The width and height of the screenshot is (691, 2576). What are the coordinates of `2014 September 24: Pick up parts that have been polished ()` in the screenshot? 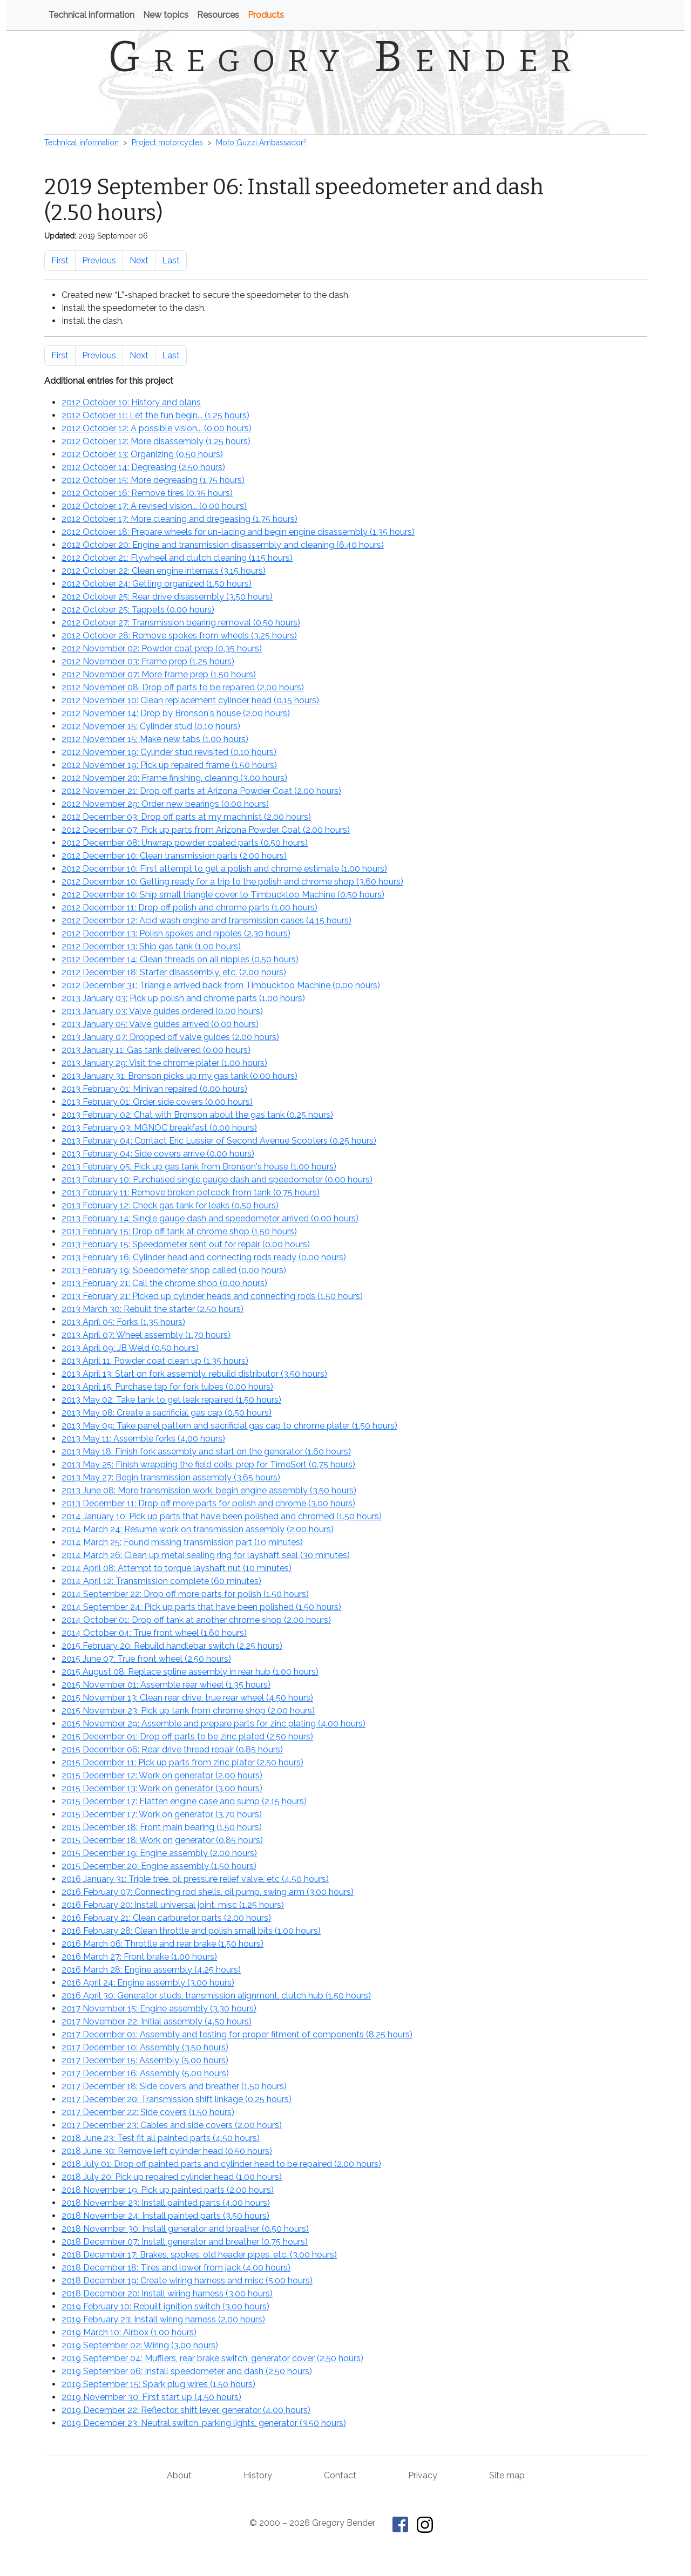 It's located at (201, 1607).